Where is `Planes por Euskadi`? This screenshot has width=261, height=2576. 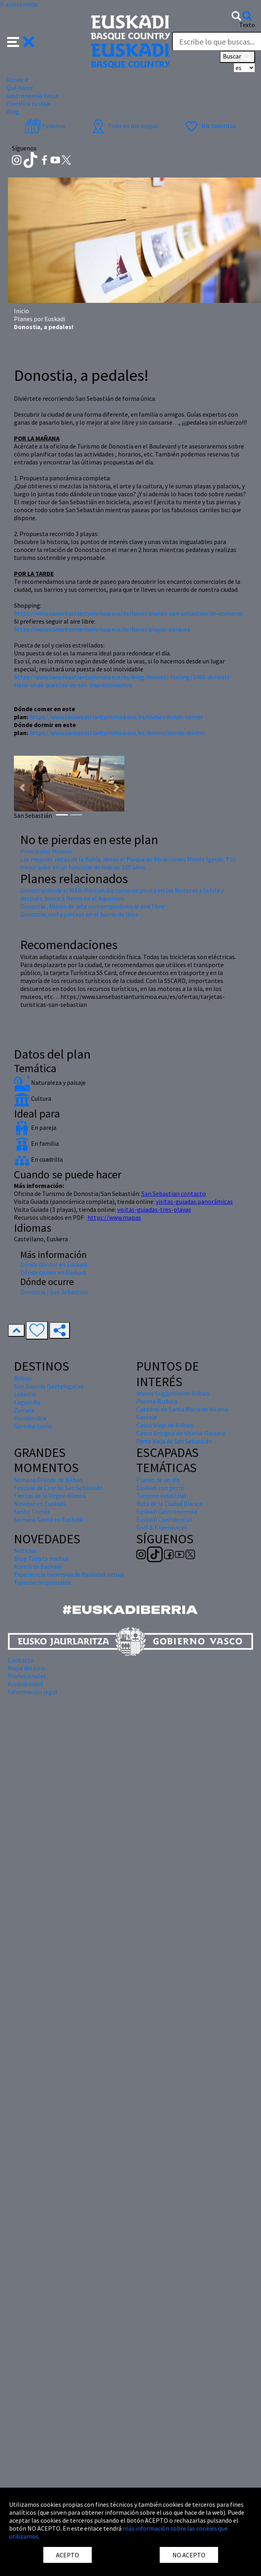 Planes por Euskadi is located at coordinates (39, 319).